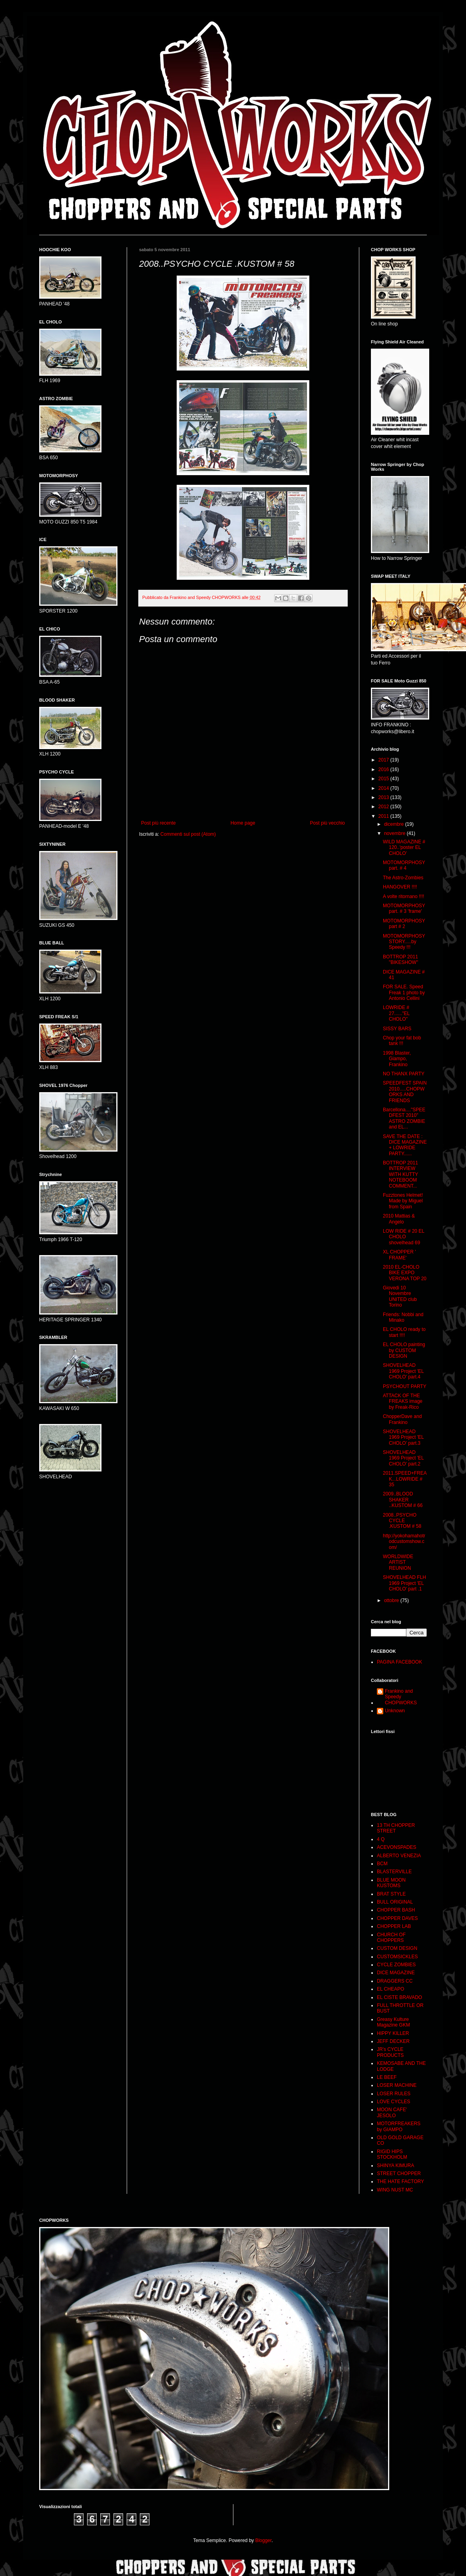  What do you see at coordinates (403, 877) in the screenshot?
I see `The Astro-Zombies` at bounding box center [403, 877].